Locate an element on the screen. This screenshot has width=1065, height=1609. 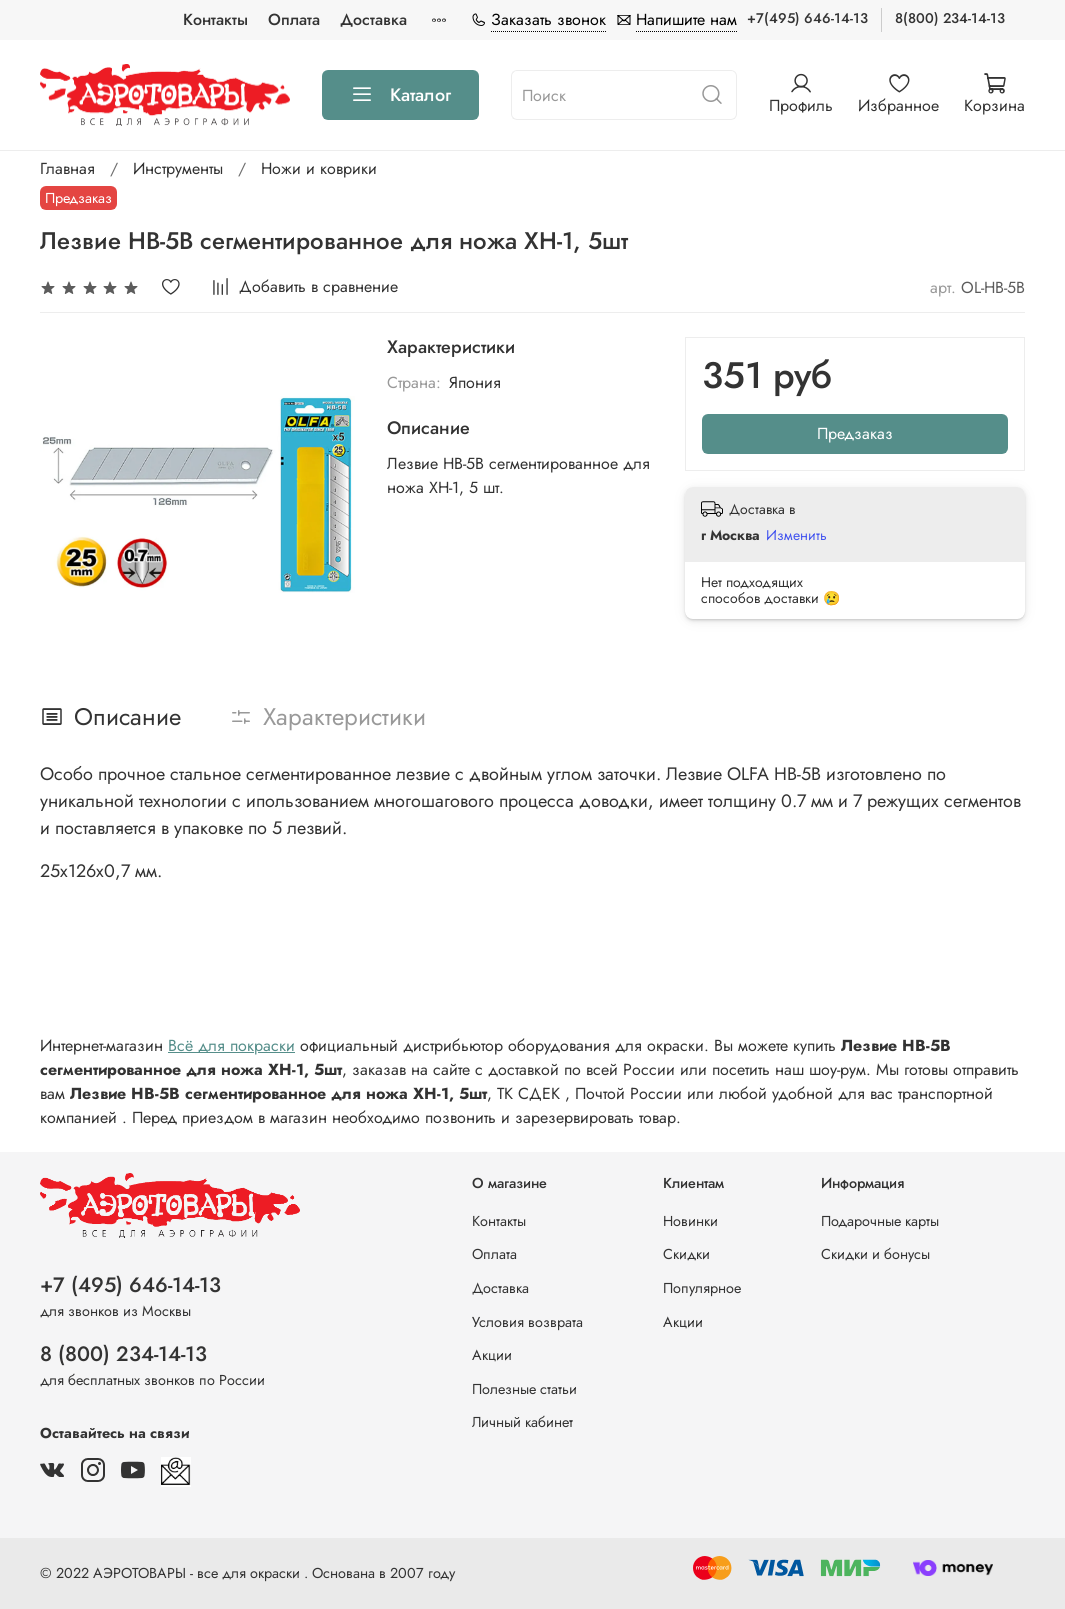
Скидки is located at coordinates (686, 1254).